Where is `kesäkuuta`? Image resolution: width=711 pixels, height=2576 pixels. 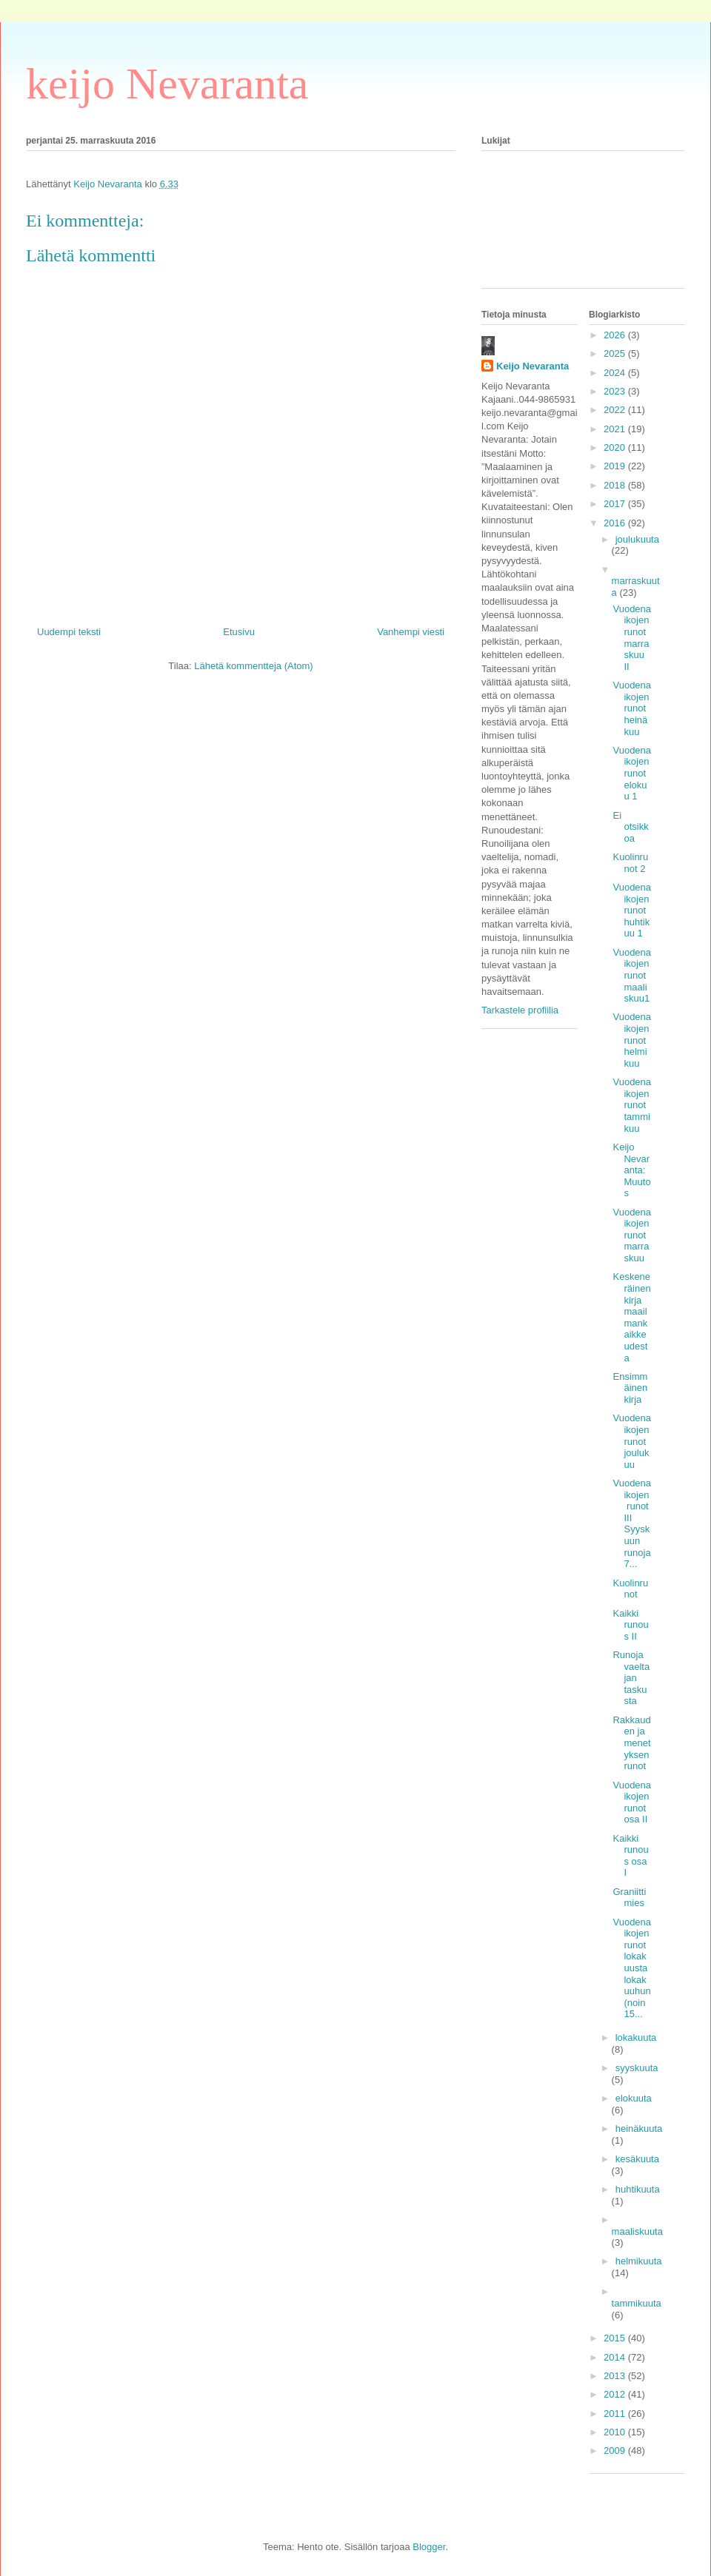
kesäkuuta is located at coordinates (637, 2158).